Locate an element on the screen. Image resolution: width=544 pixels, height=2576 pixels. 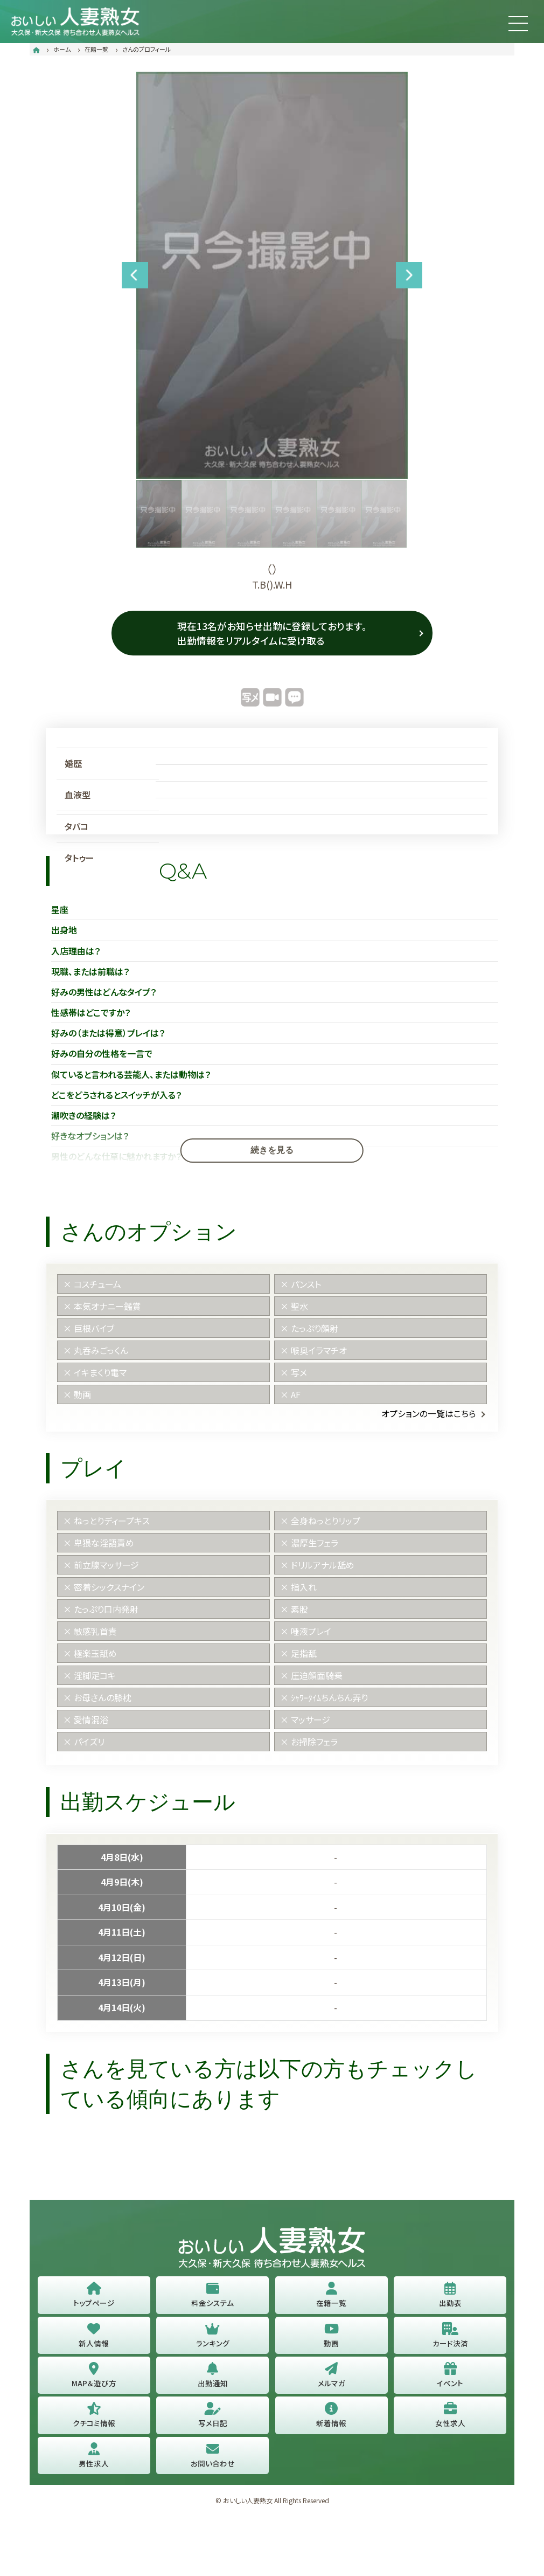
現在13名がお知らせ出勤に登録しております。 出勤情報をリアルタイムに受け取る is located at coordinates (272, 633).